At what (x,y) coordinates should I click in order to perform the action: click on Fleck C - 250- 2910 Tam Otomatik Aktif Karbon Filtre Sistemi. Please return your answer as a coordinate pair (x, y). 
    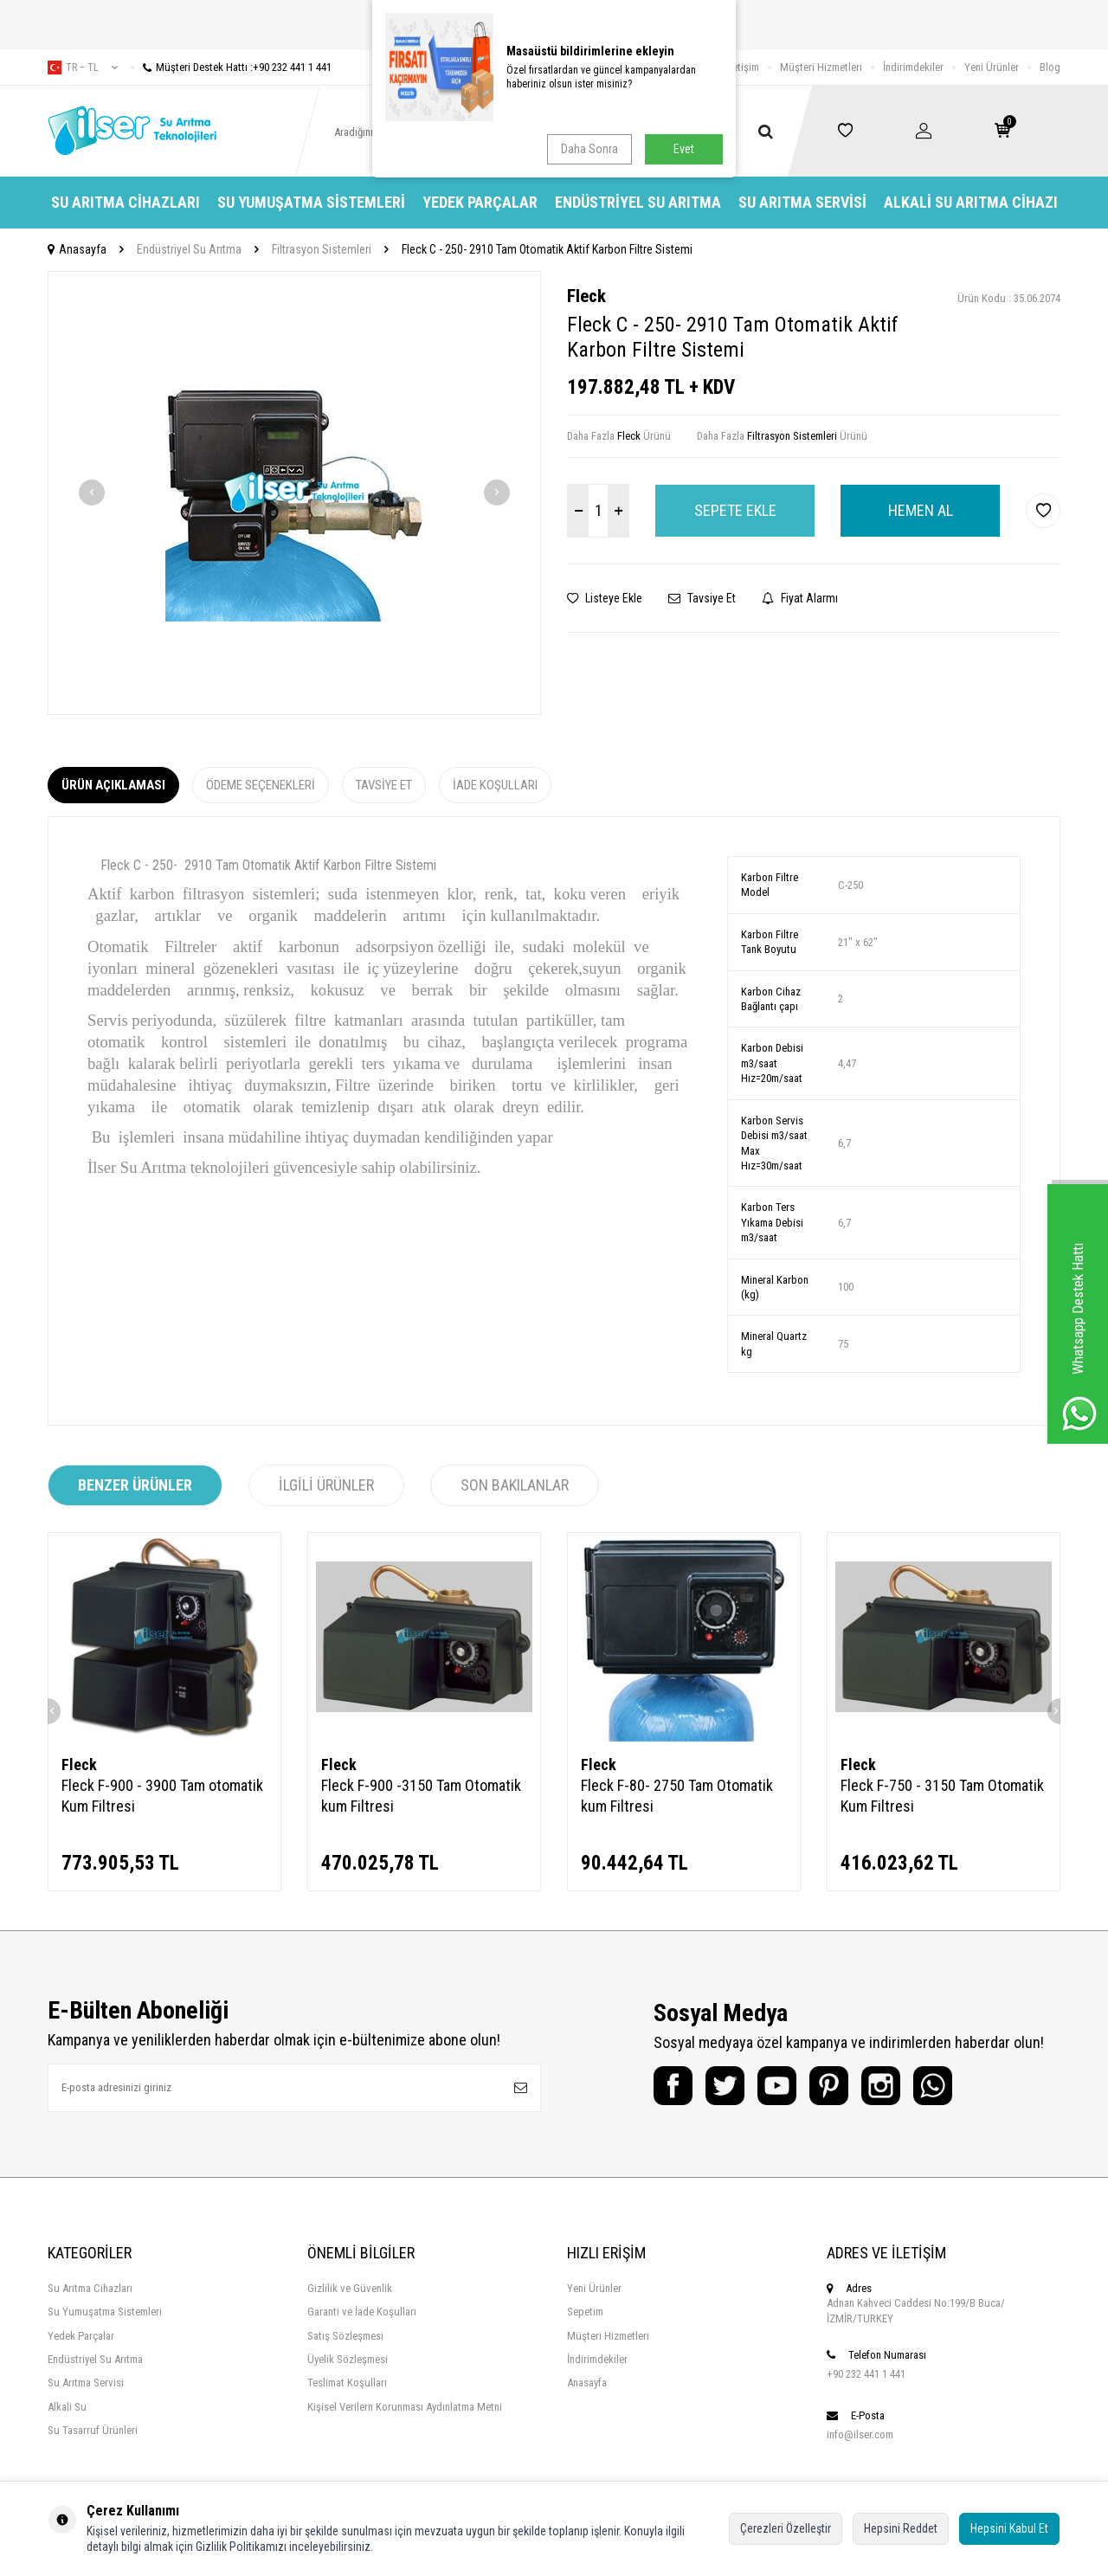
    Looking at the image, I should click on (547, 249).